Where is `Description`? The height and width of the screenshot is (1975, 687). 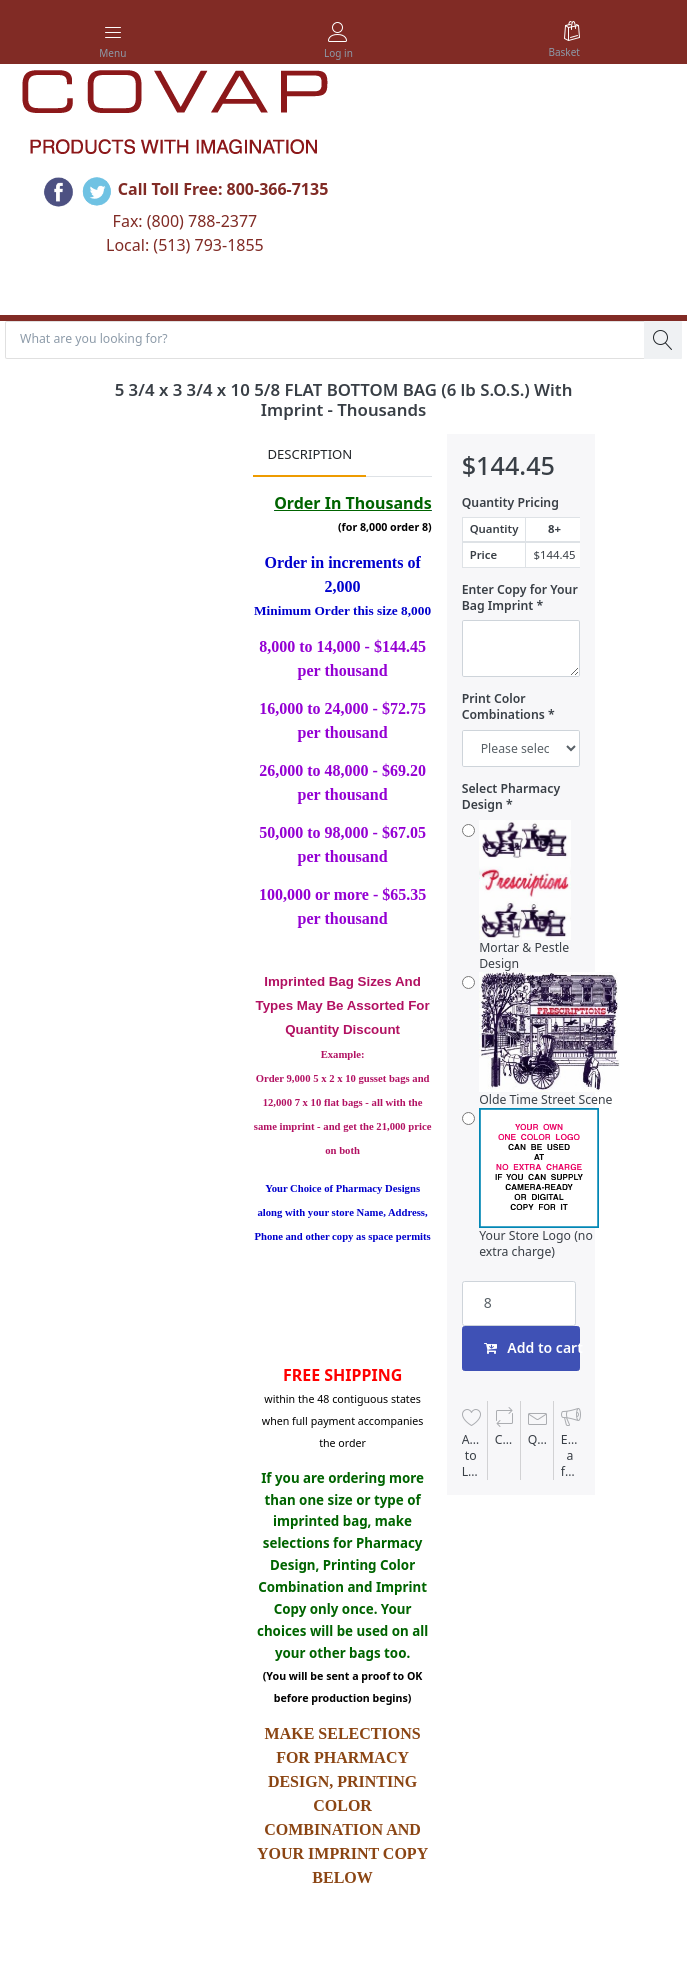 Description is located at coordinates (309, 454).